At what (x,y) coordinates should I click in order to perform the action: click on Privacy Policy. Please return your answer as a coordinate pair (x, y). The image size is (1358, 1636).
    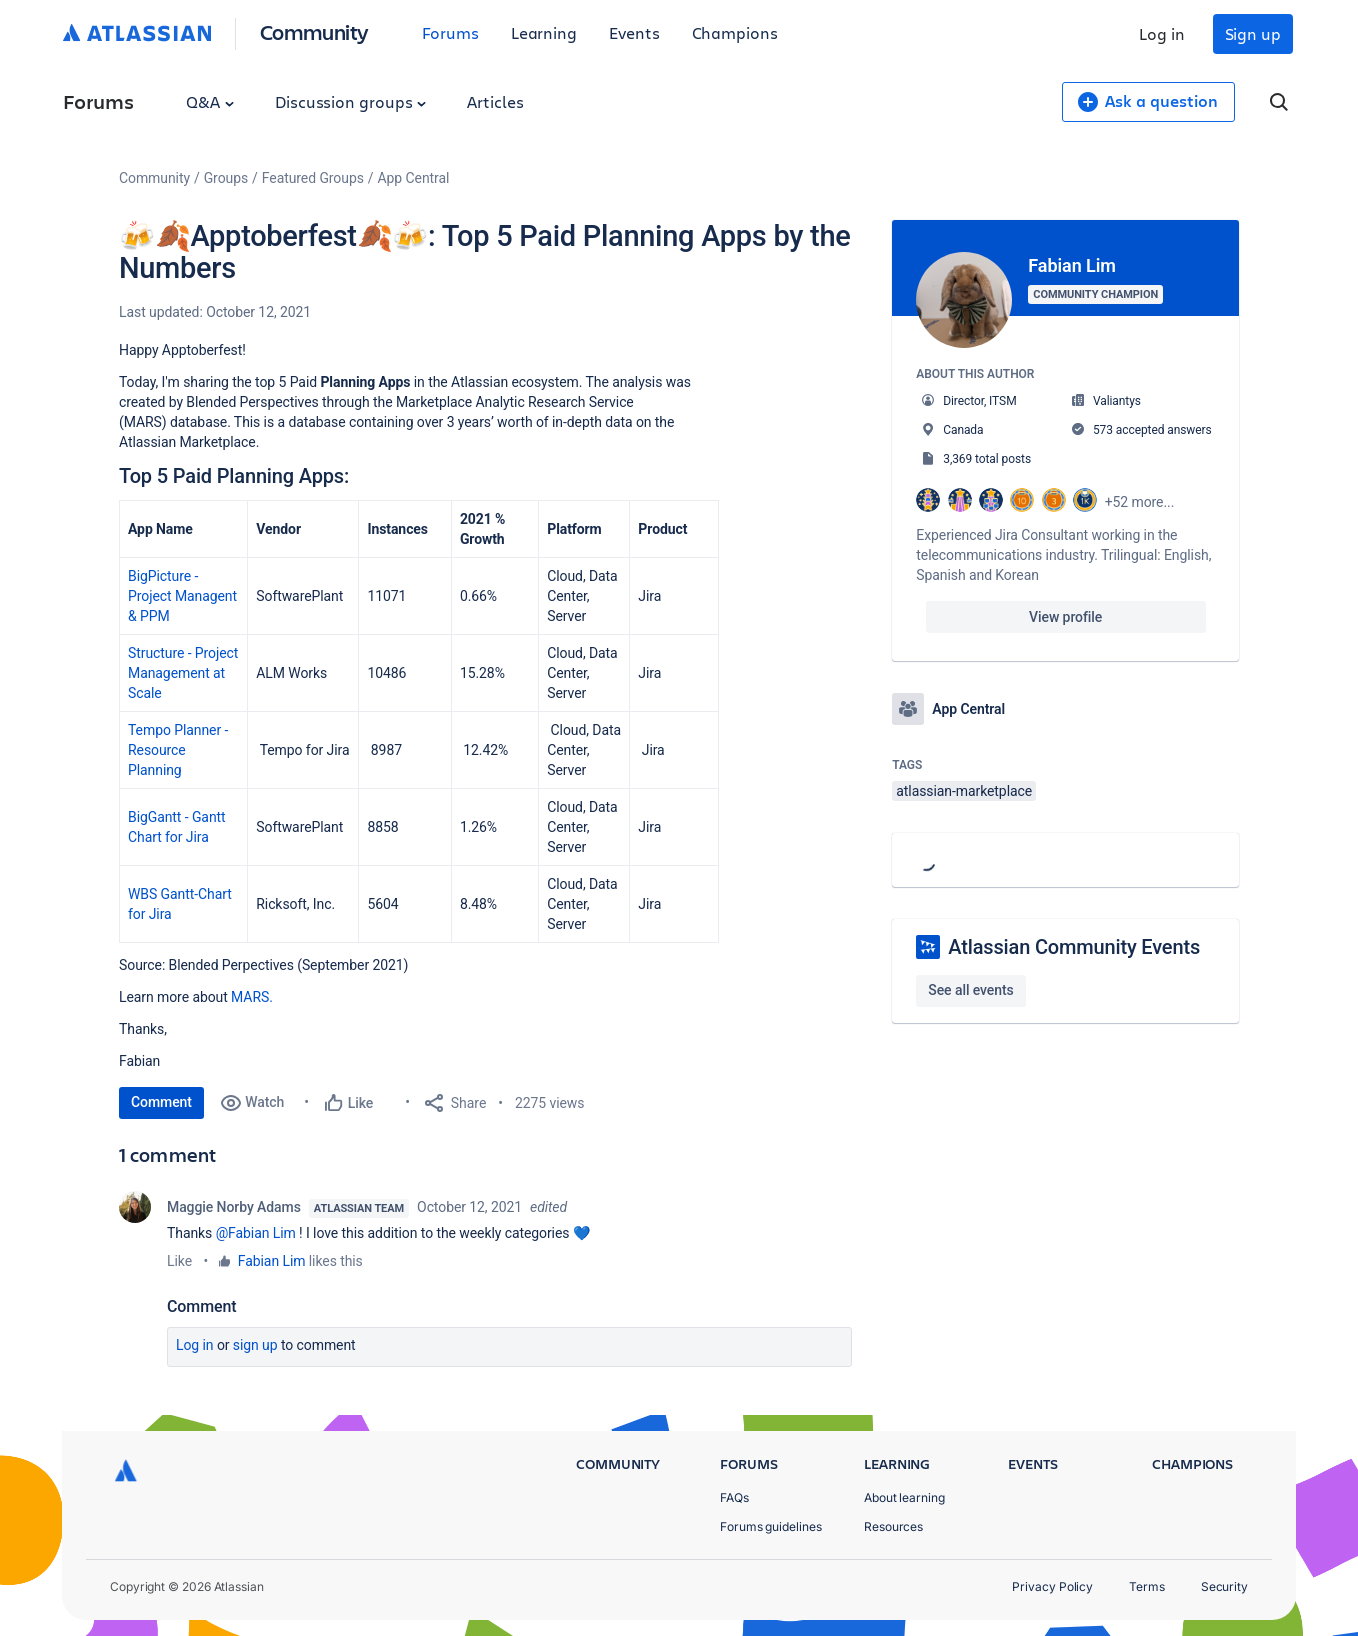
    Looking at the image, I should click on (1052, 1586).